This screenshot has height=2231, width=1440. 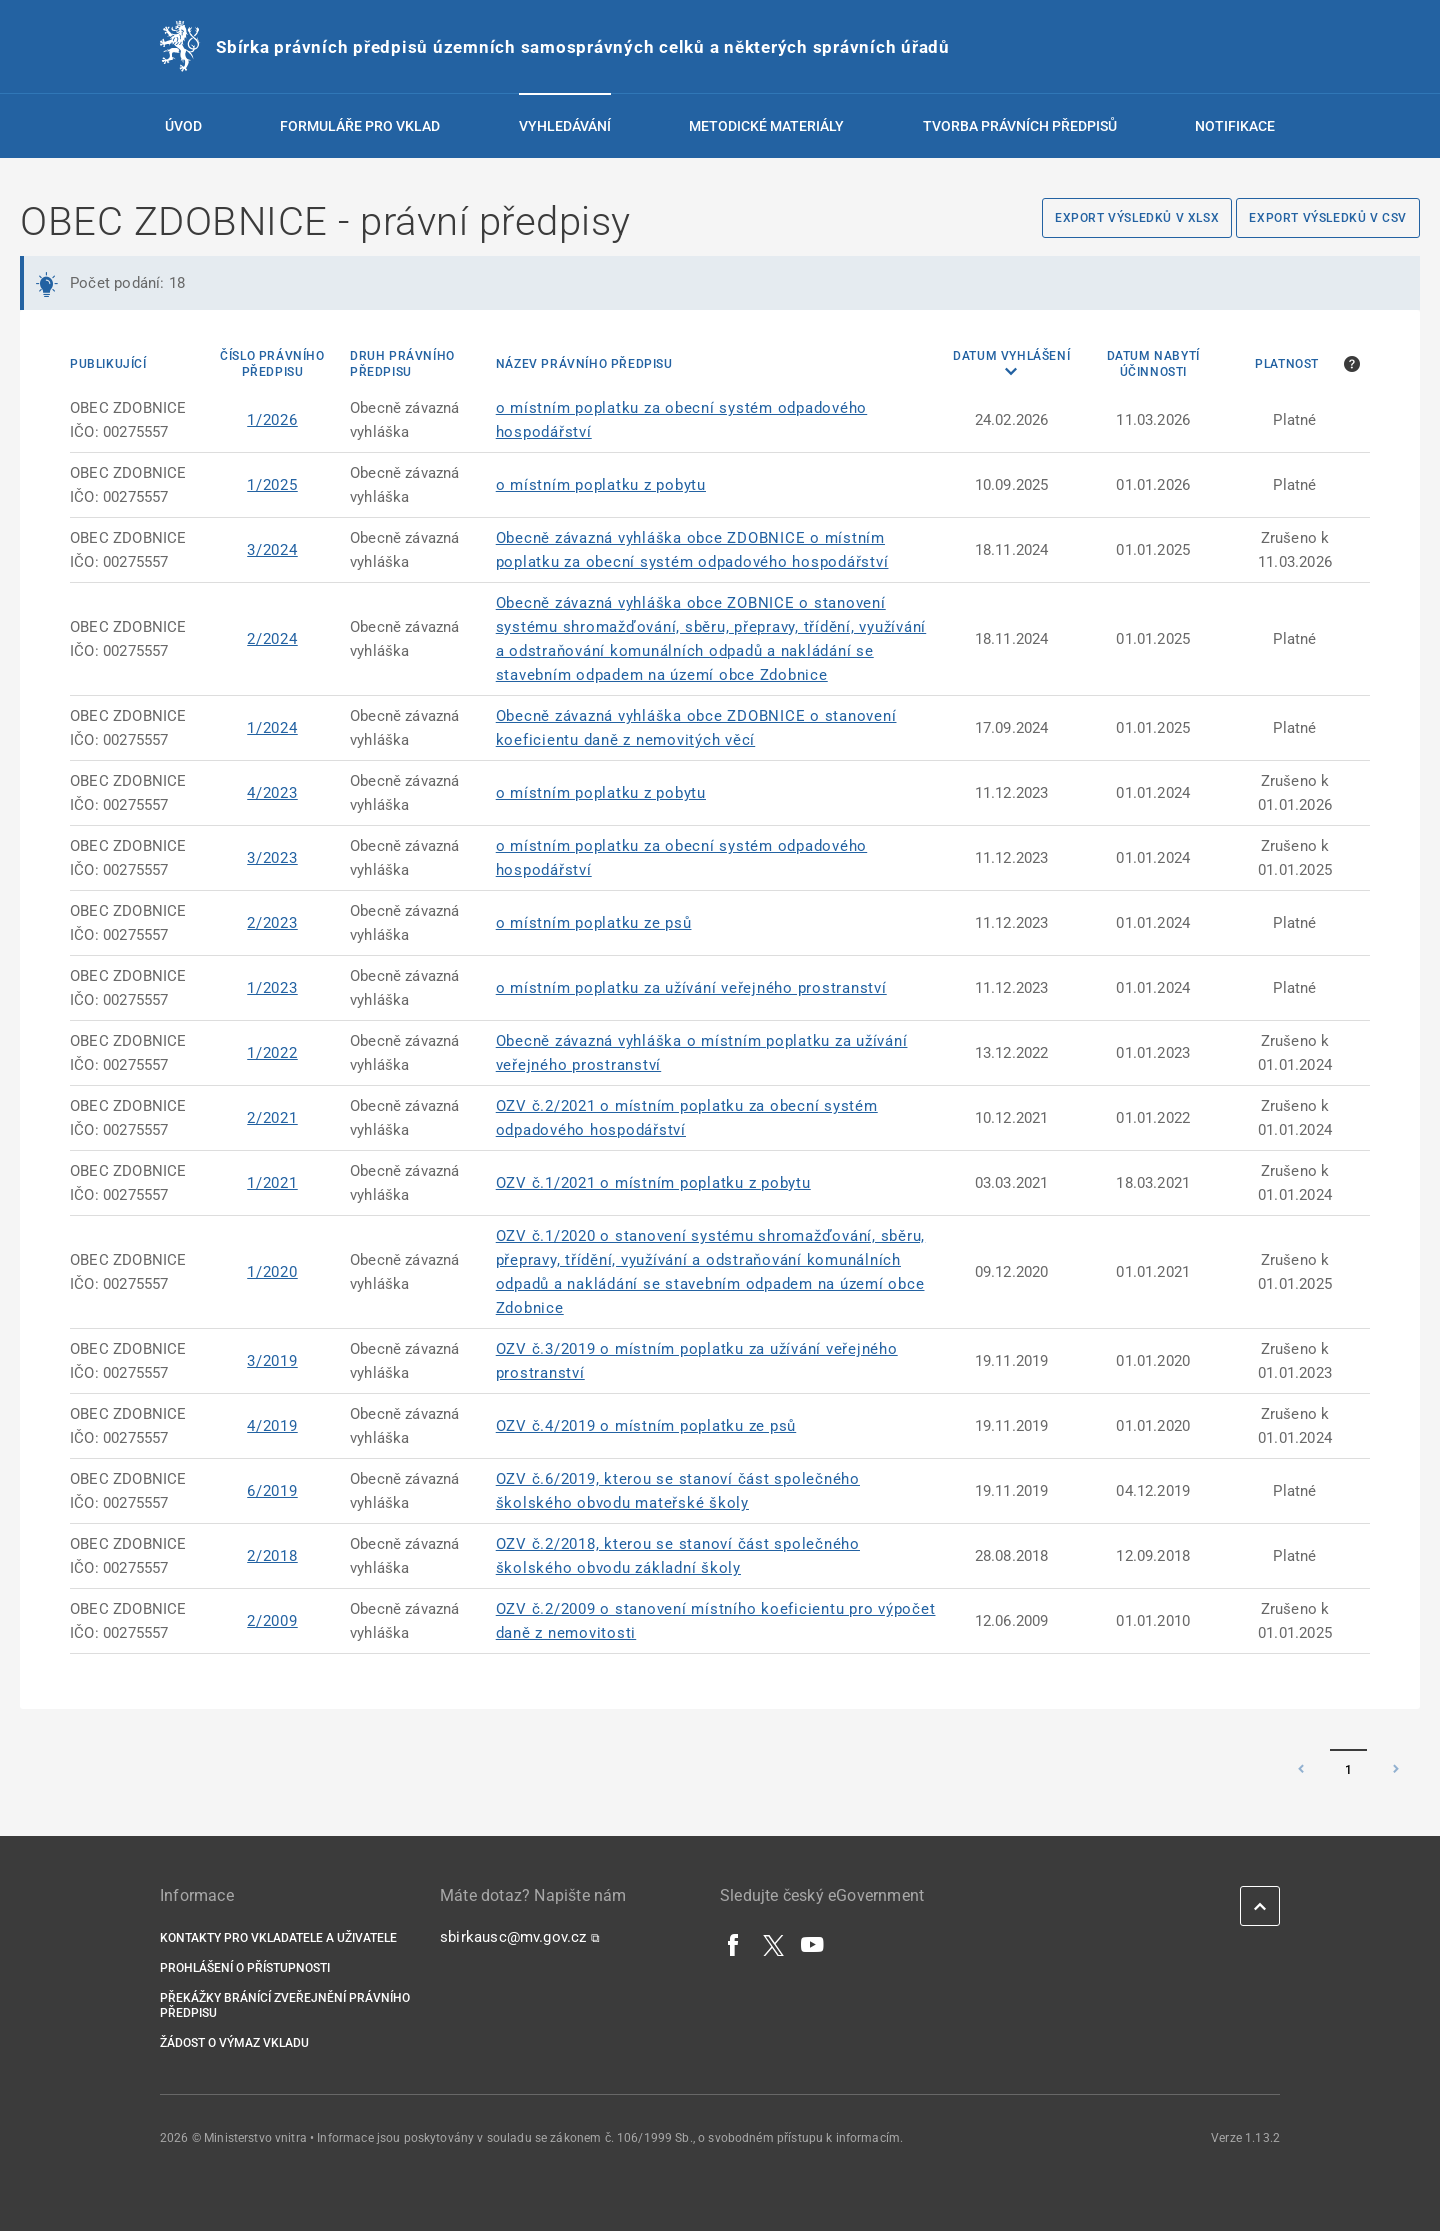 What do you see at coordinates (1328, 218) in the screenshot?
I see `Export výsledků v CSV` at bounding box center [1328, 218].